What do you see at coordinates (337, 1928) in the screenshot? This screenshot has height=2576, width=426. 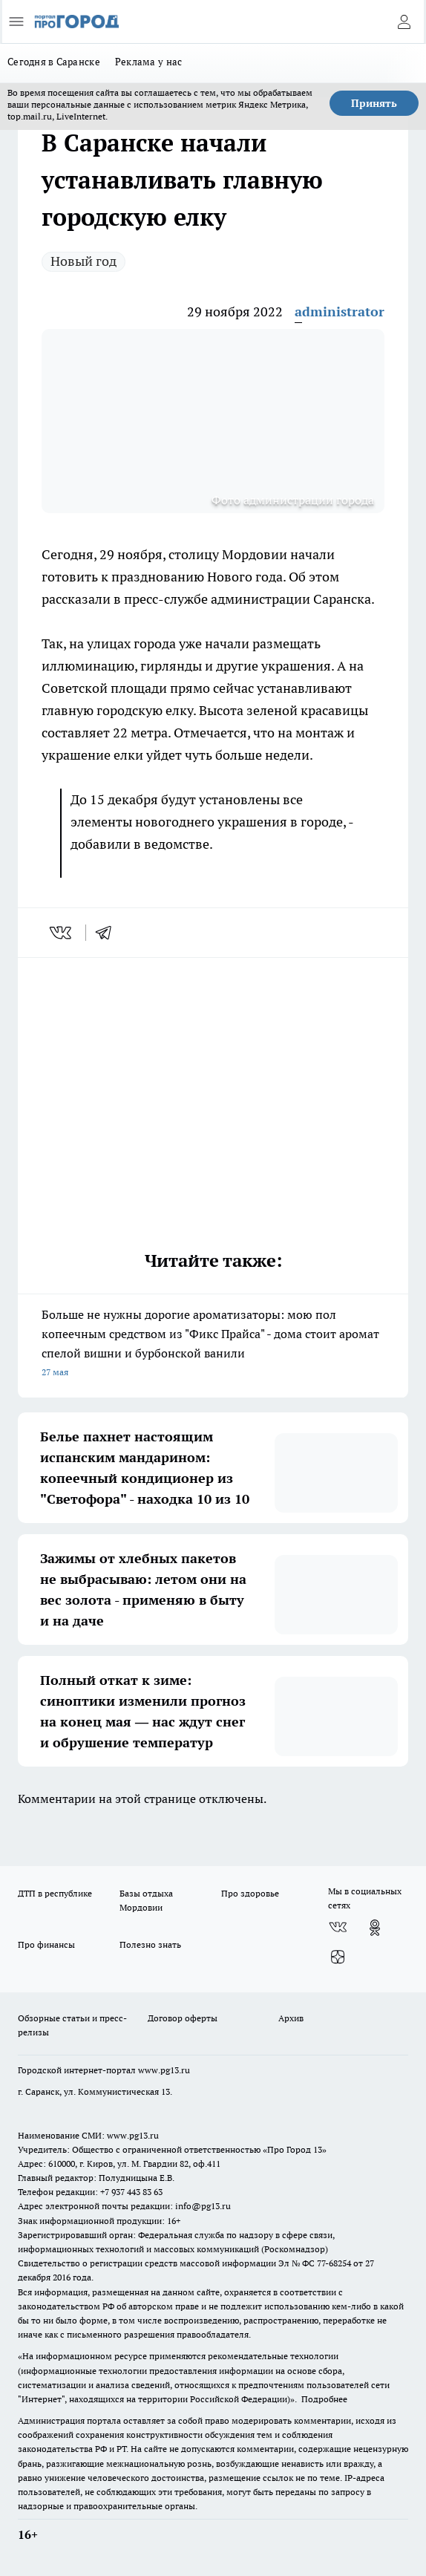 I see `[Группа ВКонтакте]` at bounding box center [337, 1928].